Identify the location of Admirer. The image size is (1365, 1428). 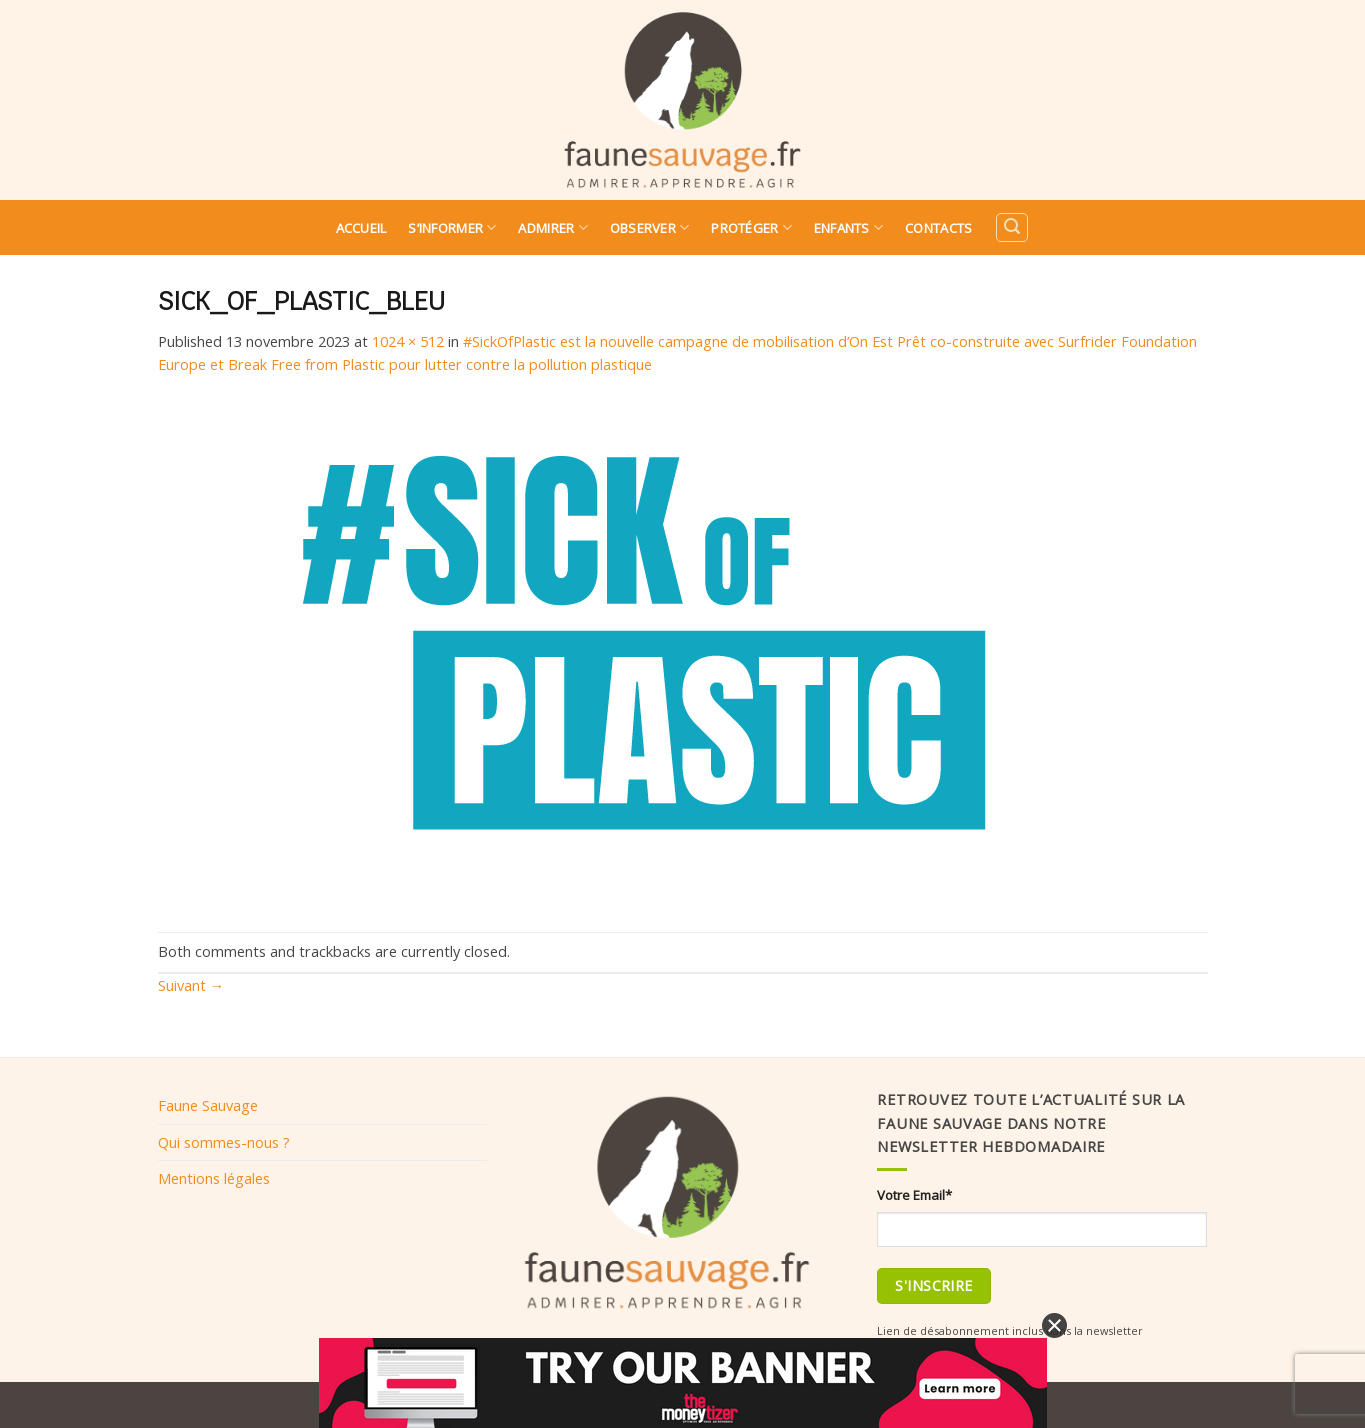
(552, 227).